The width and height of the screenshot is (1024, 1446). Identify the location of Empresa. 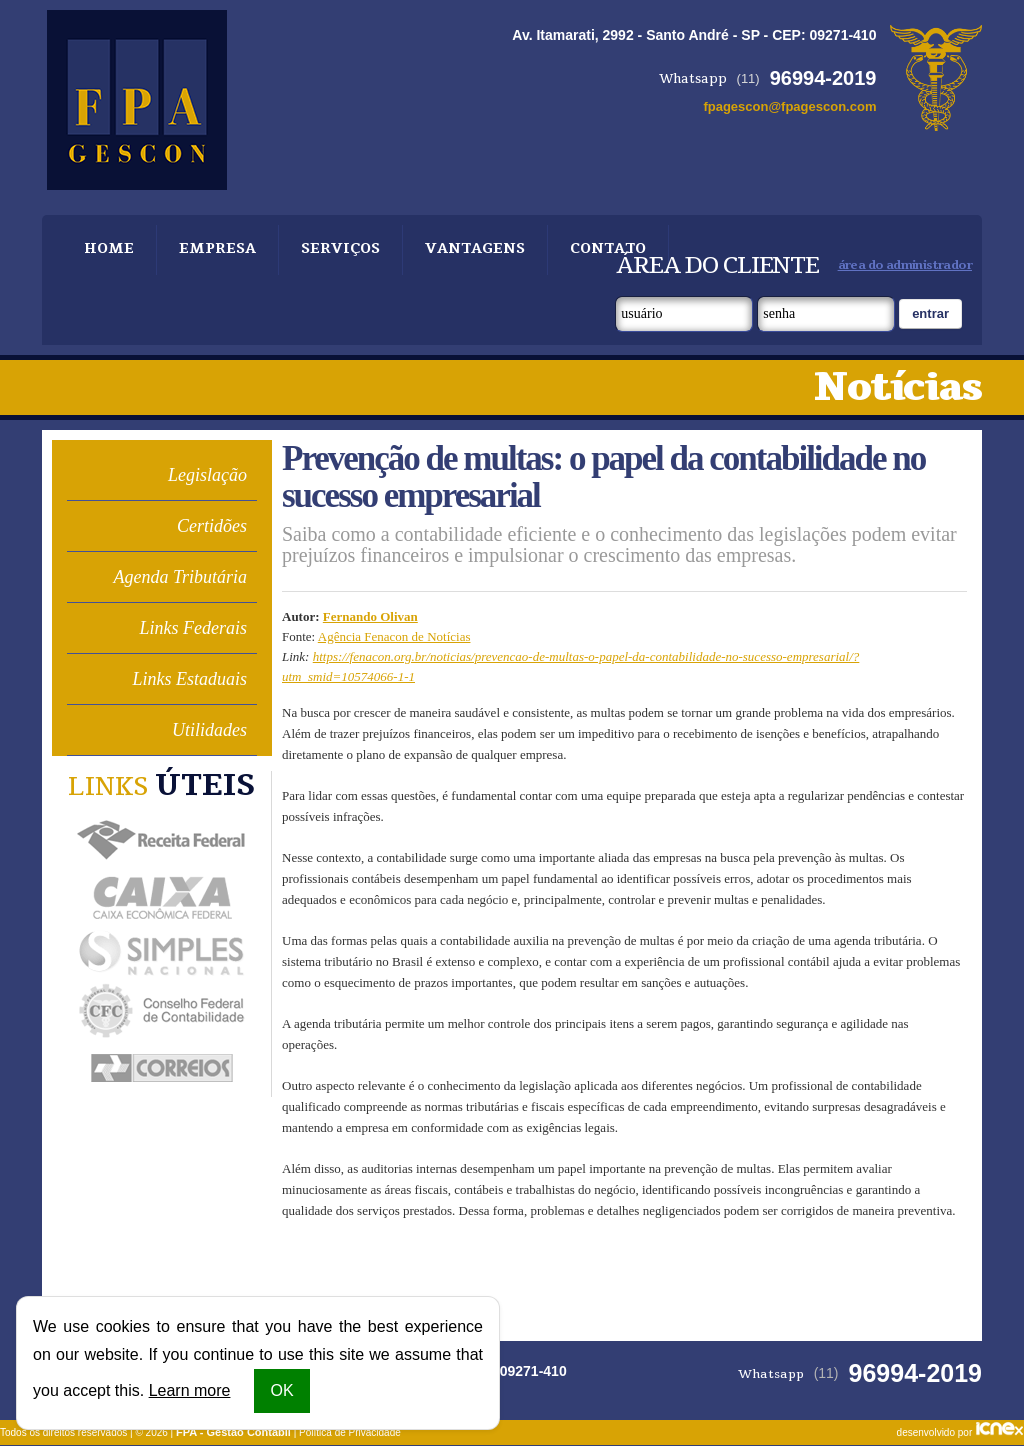
(212, 249).